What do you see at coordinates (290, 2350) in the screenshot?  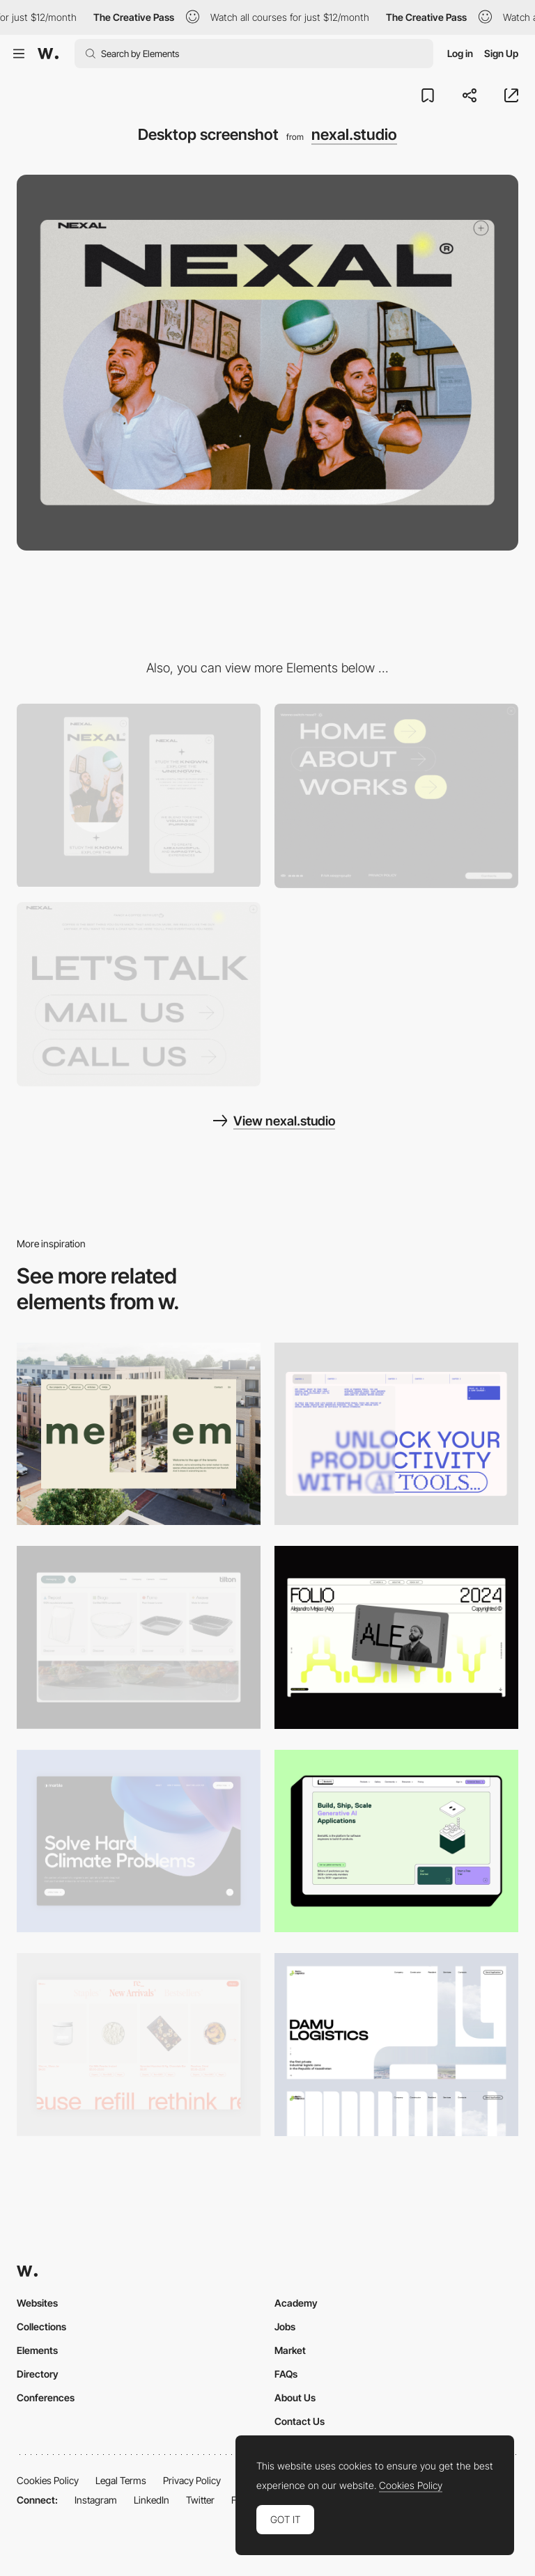 I see `Market` at bounding box center [290, 2350].